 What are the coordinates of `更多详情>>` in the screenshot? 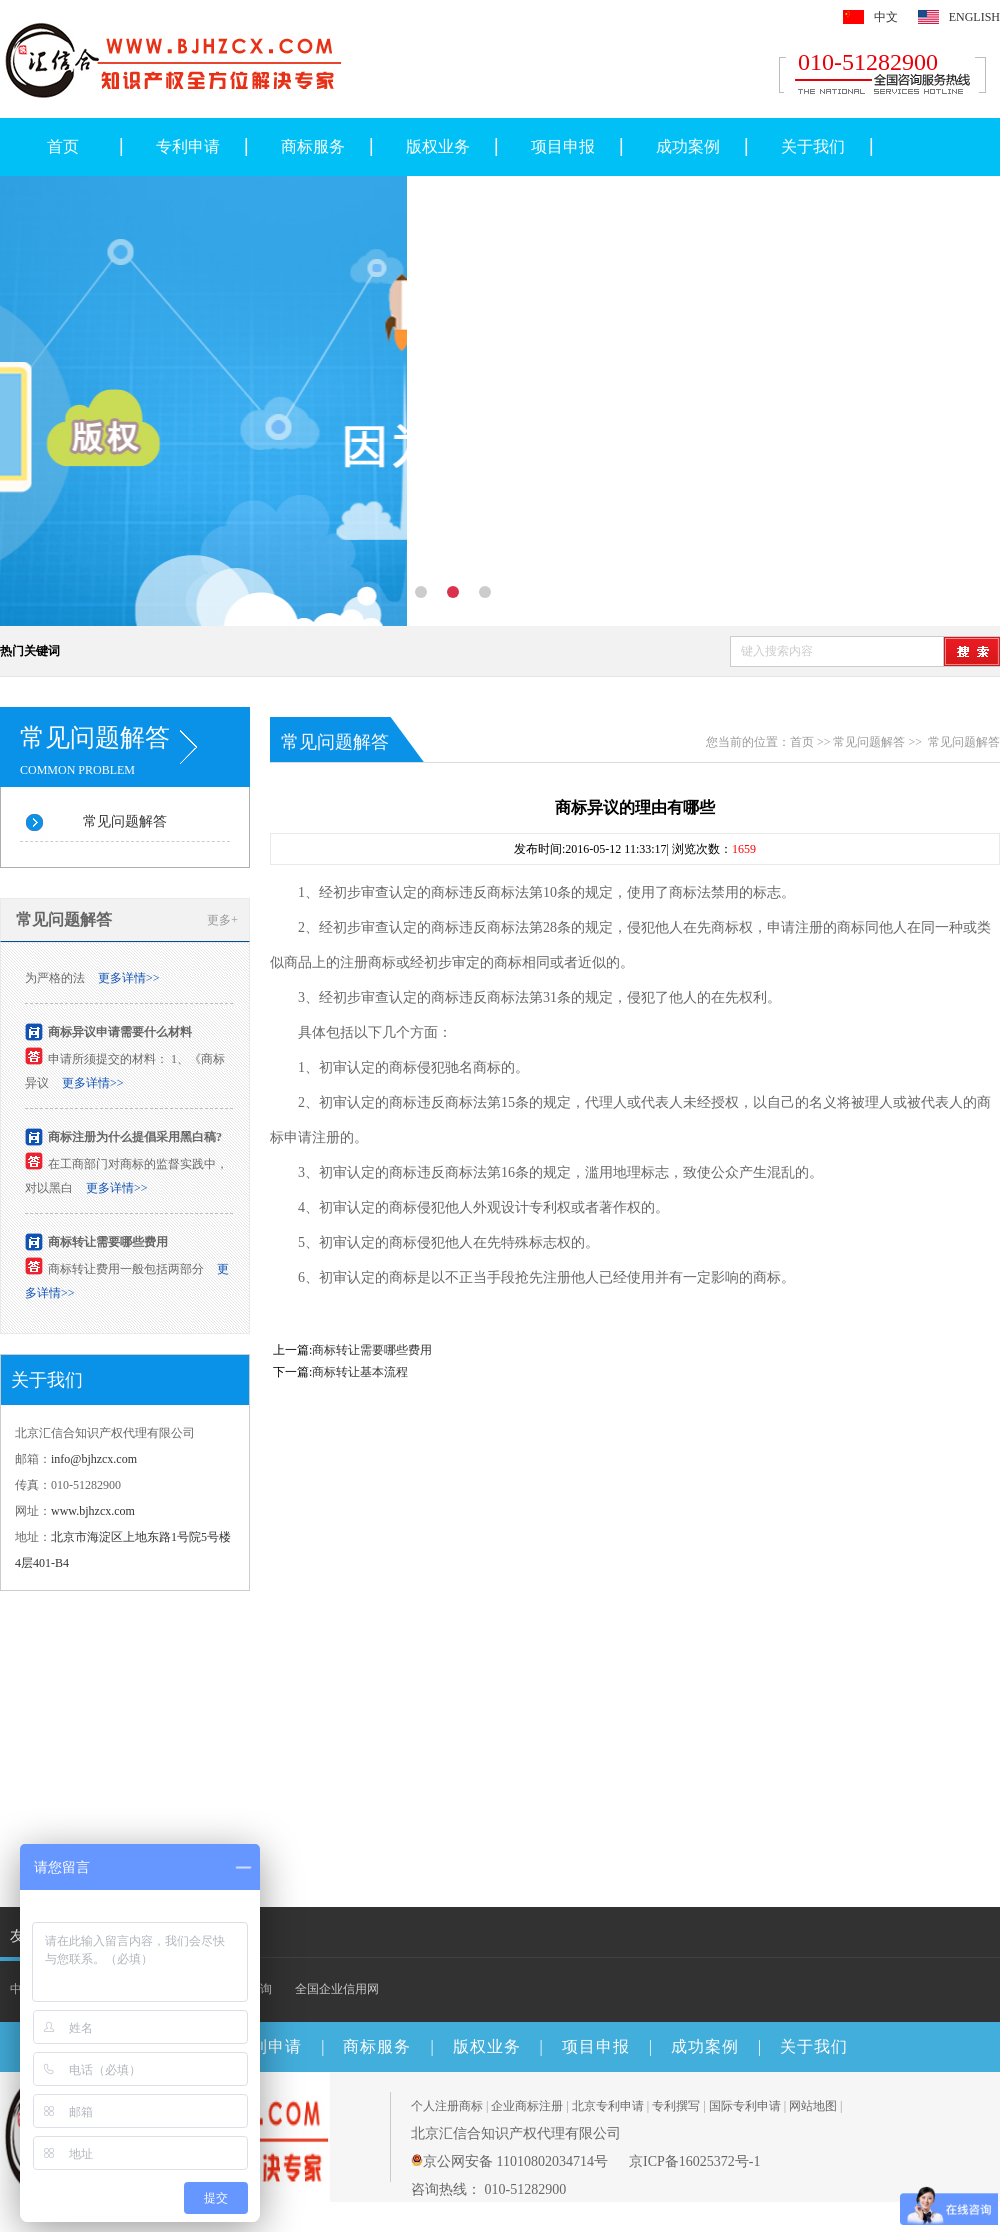 It's located at (129, 981).